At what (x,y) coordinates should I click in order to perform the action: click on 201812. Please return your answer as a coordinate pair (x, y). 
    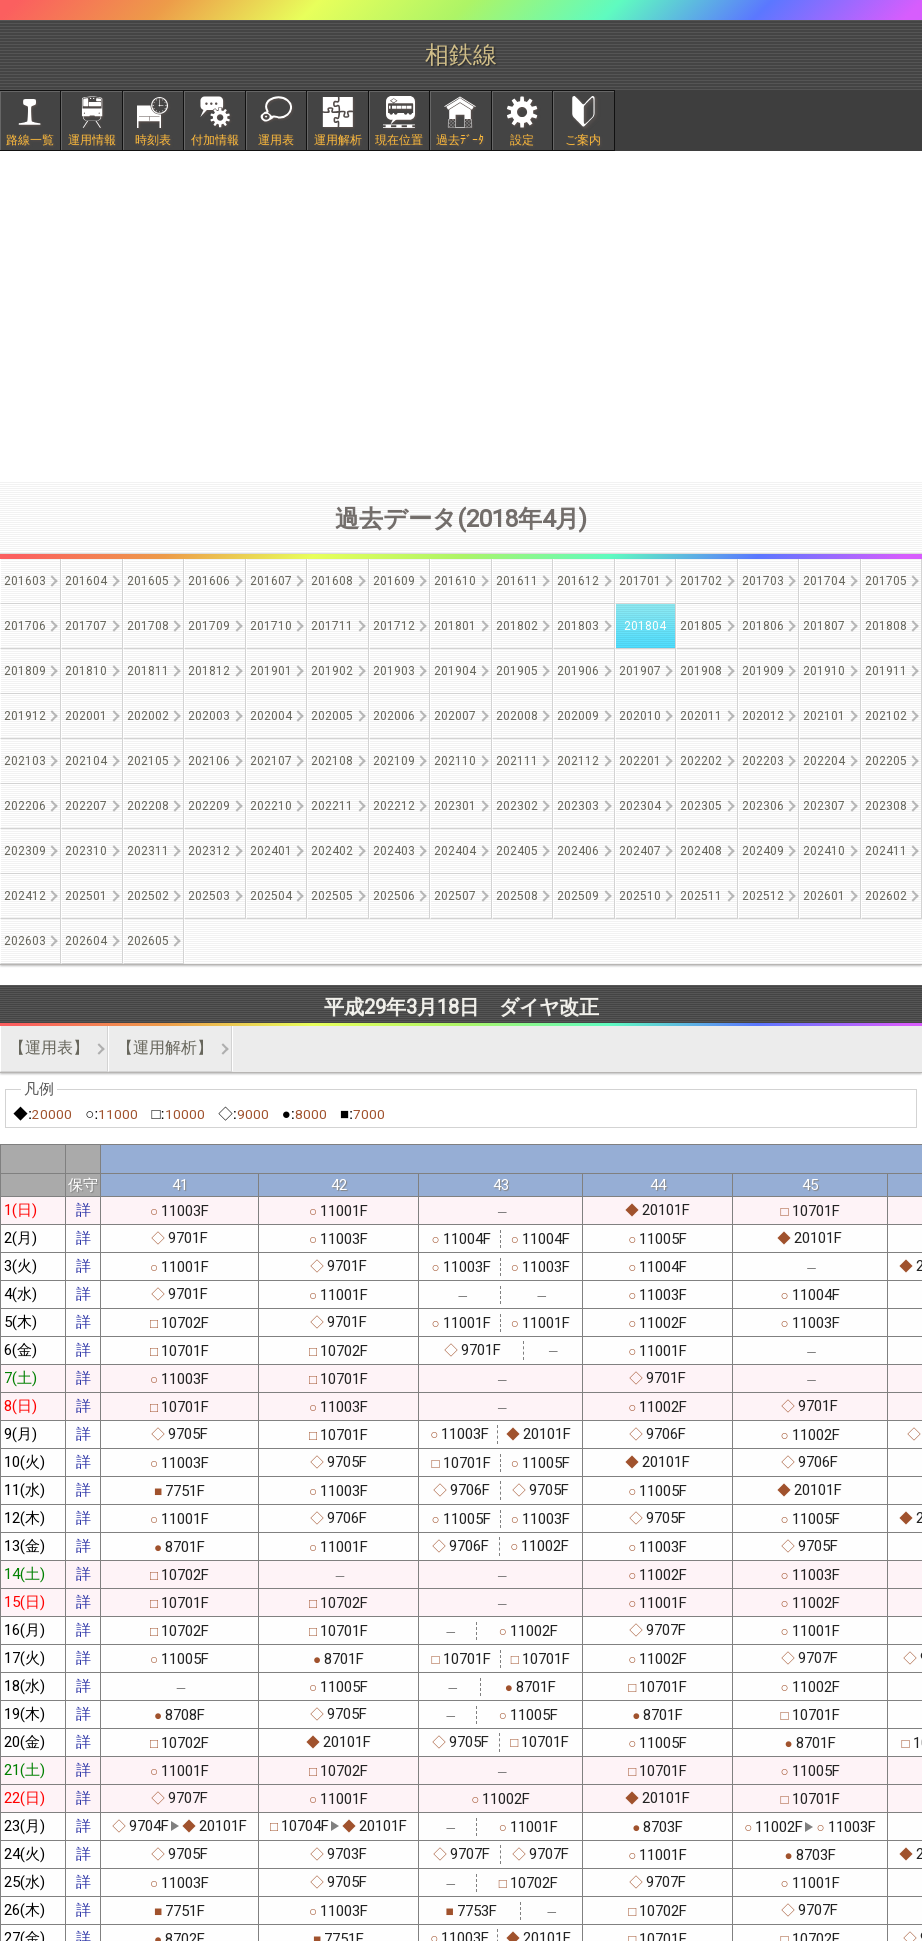
    Looking at the image, I should click on (209, 671).